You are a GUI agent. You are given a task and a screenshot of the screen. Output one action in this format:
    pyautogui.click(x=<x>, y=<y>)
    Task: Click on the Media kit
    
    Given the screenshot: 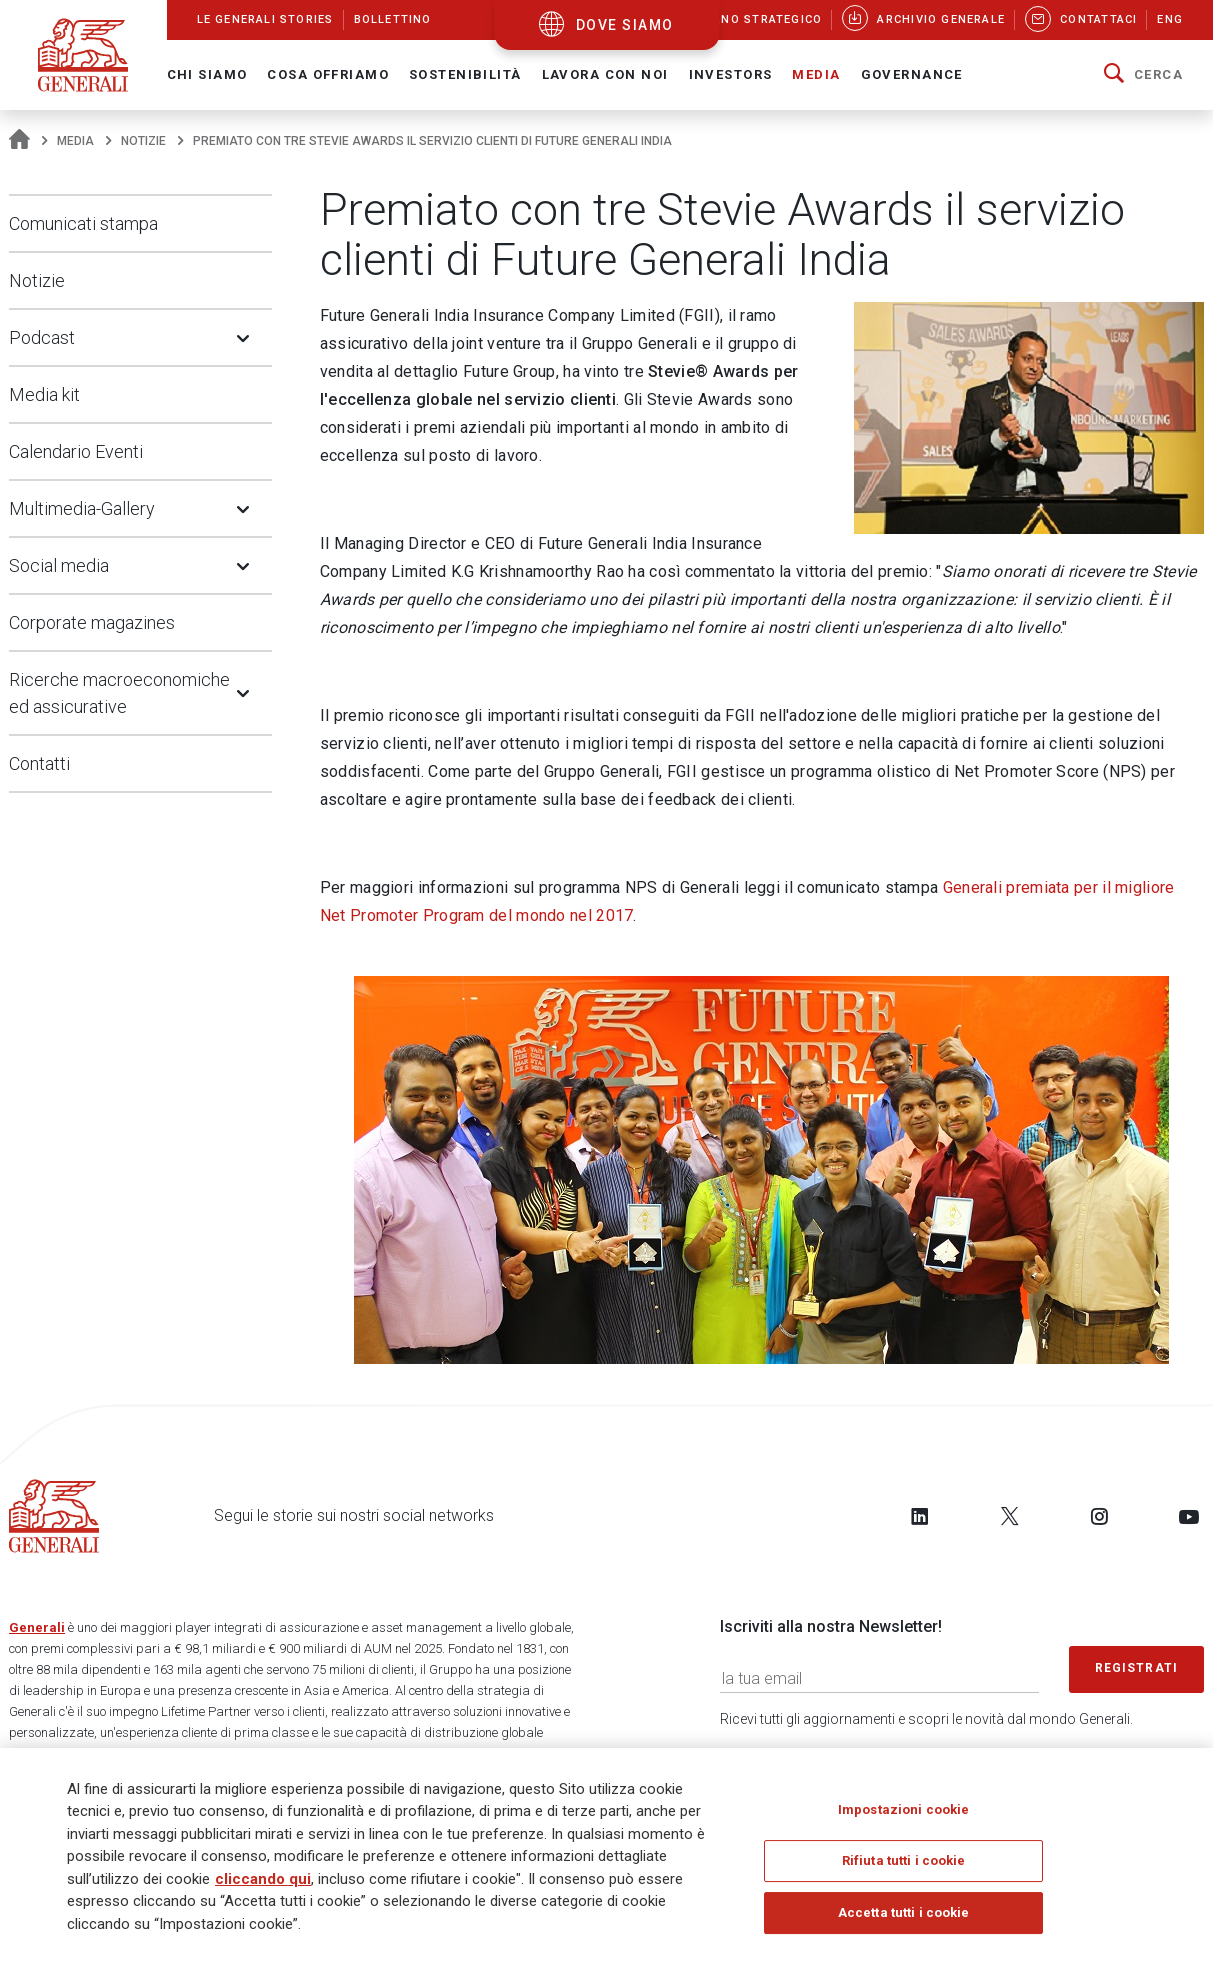 What is the action you would take?
    pyautogui.click(x=44, y=394)
    